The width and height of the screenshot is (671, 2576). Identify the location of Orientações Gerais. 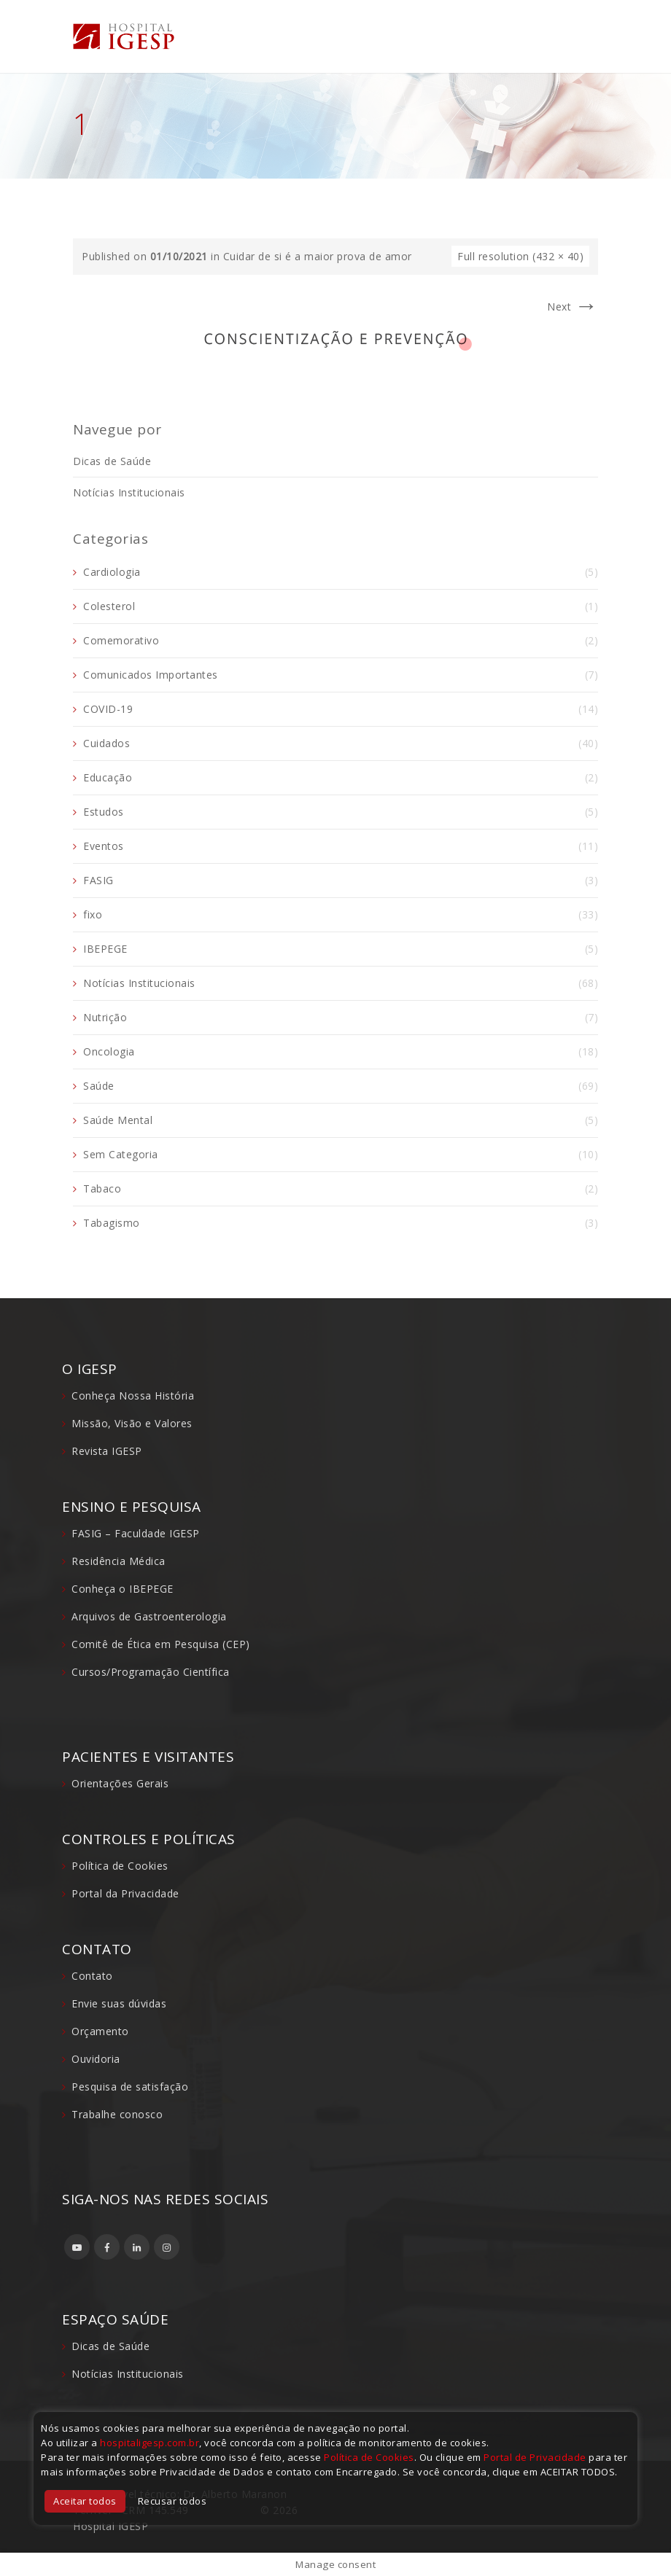
(119, 1783).